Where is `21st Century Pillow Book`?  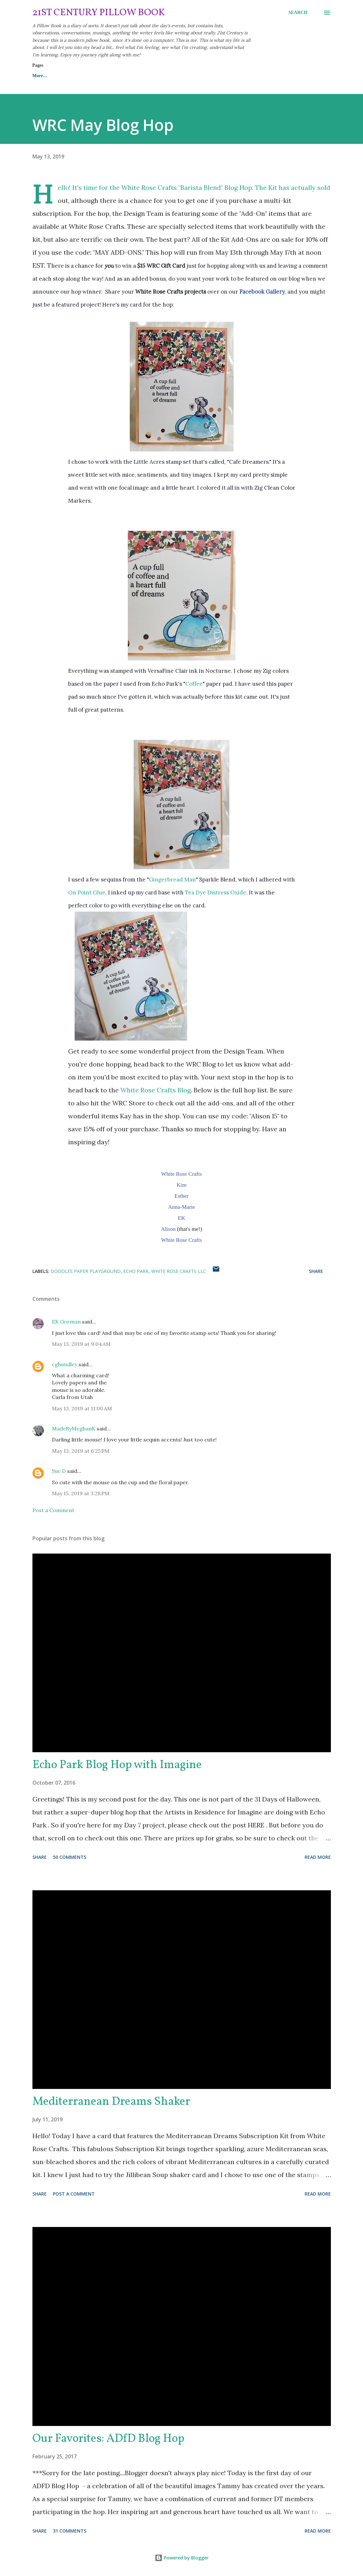
21st Century Pillow Book is located at coordinates (98, 12).